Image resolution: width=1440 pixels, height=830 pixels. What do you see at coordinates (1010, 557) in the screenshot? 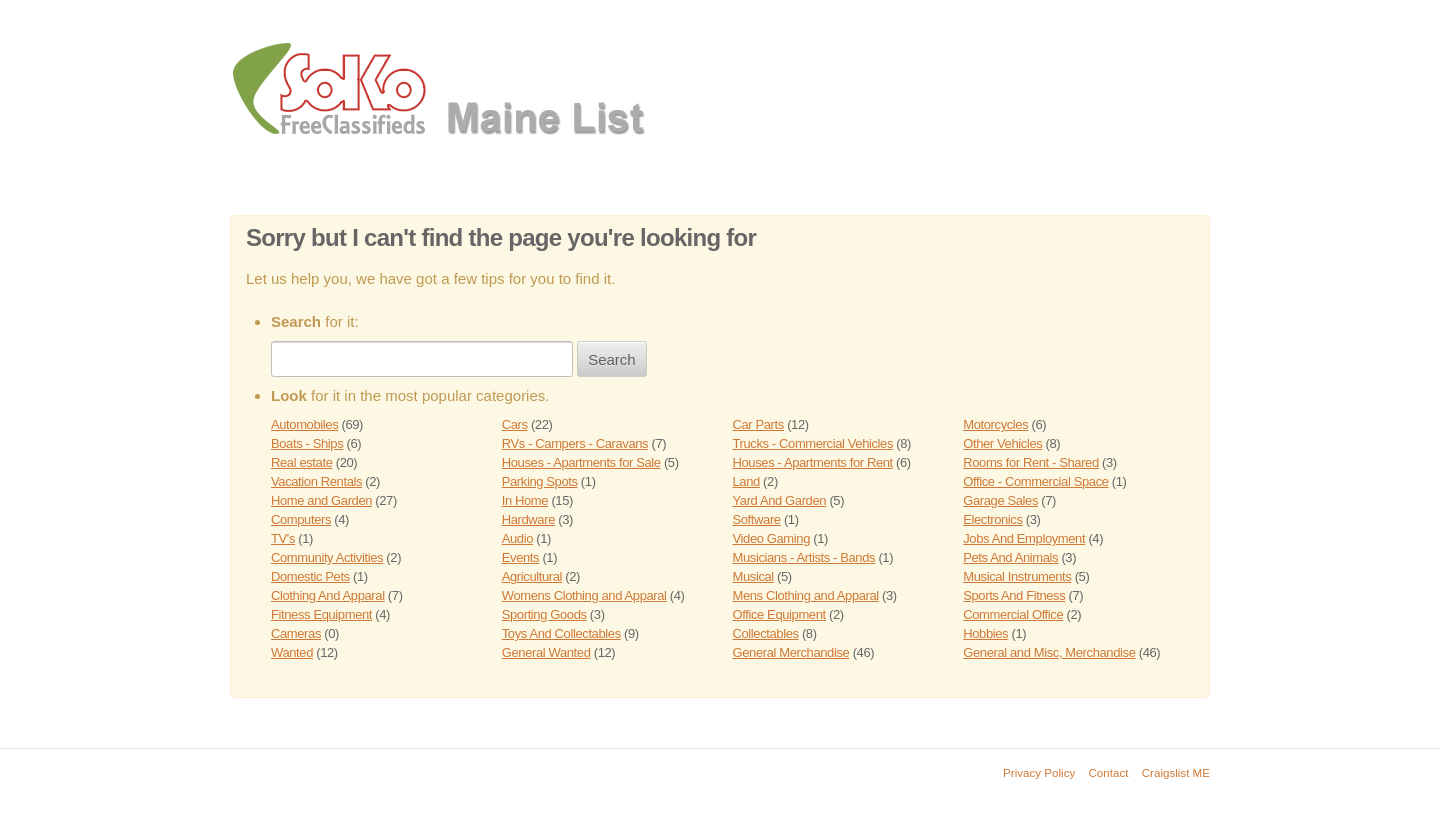
I see `Pets And Animals` at bounding box center [1010, 557].